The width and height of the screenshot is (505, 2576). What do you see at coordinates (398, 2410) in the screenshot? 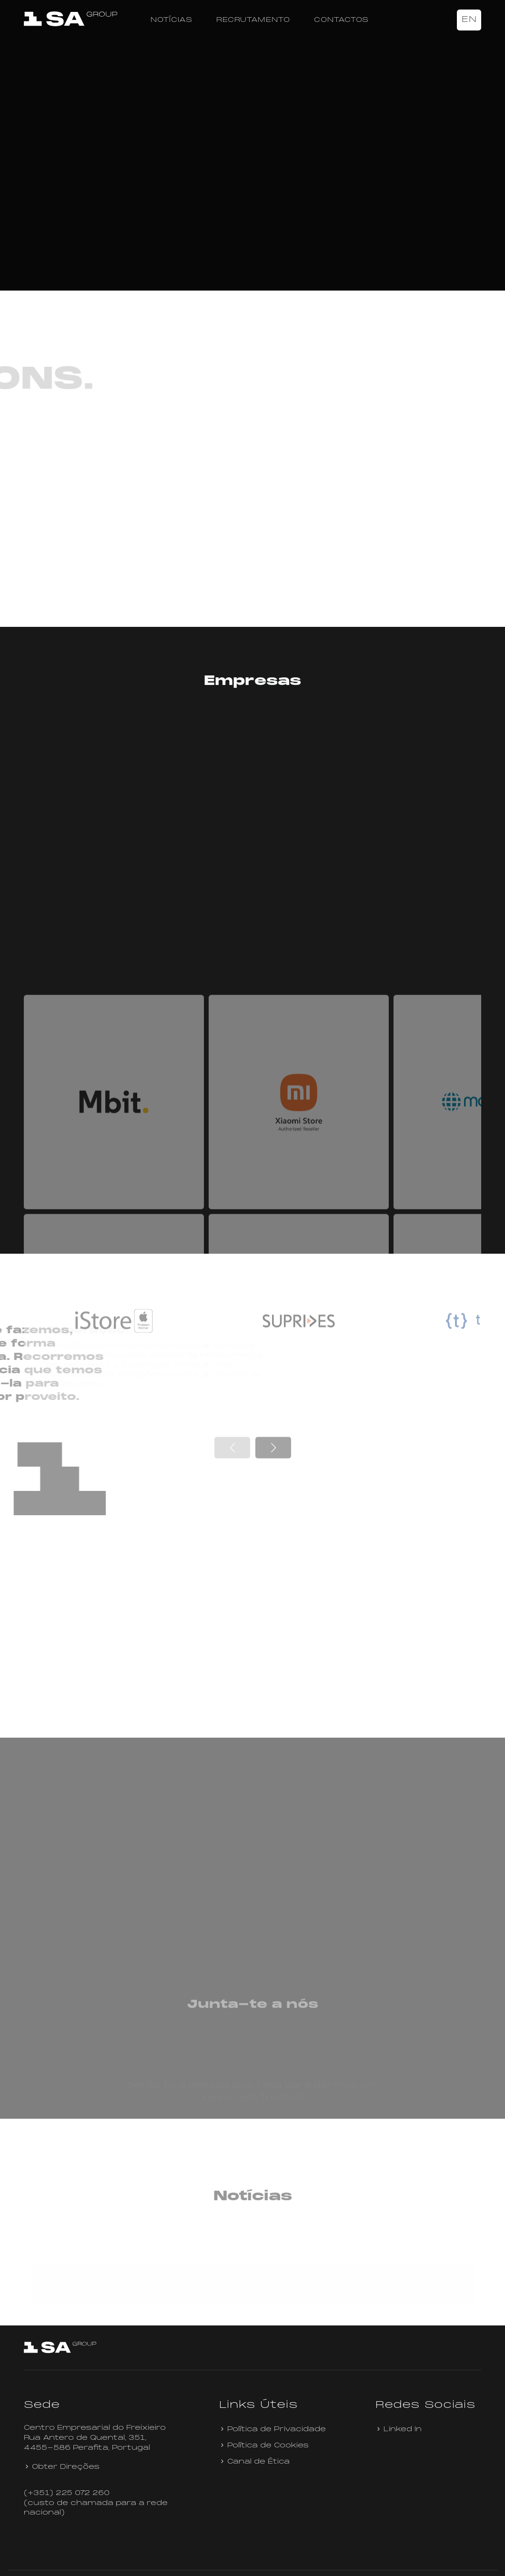
I see `Linked In` at bounding box center [398, 2410].